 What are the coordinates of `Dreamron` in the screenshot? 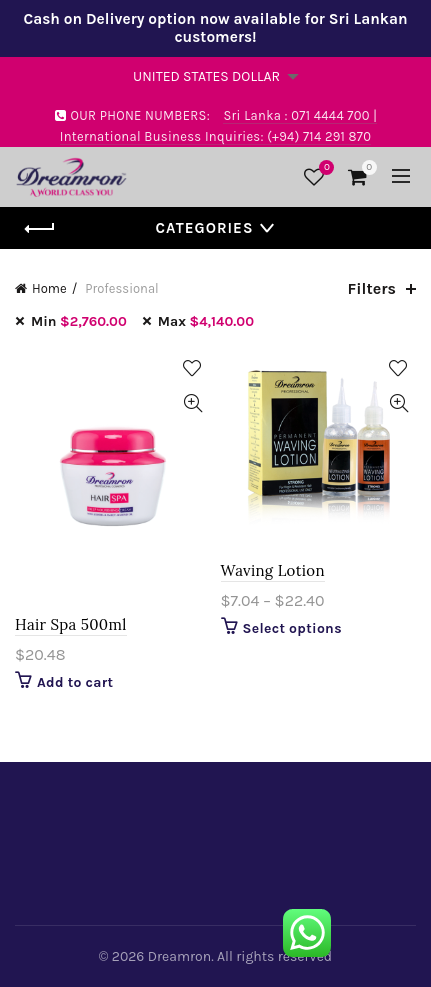 It's located at (179, 956).